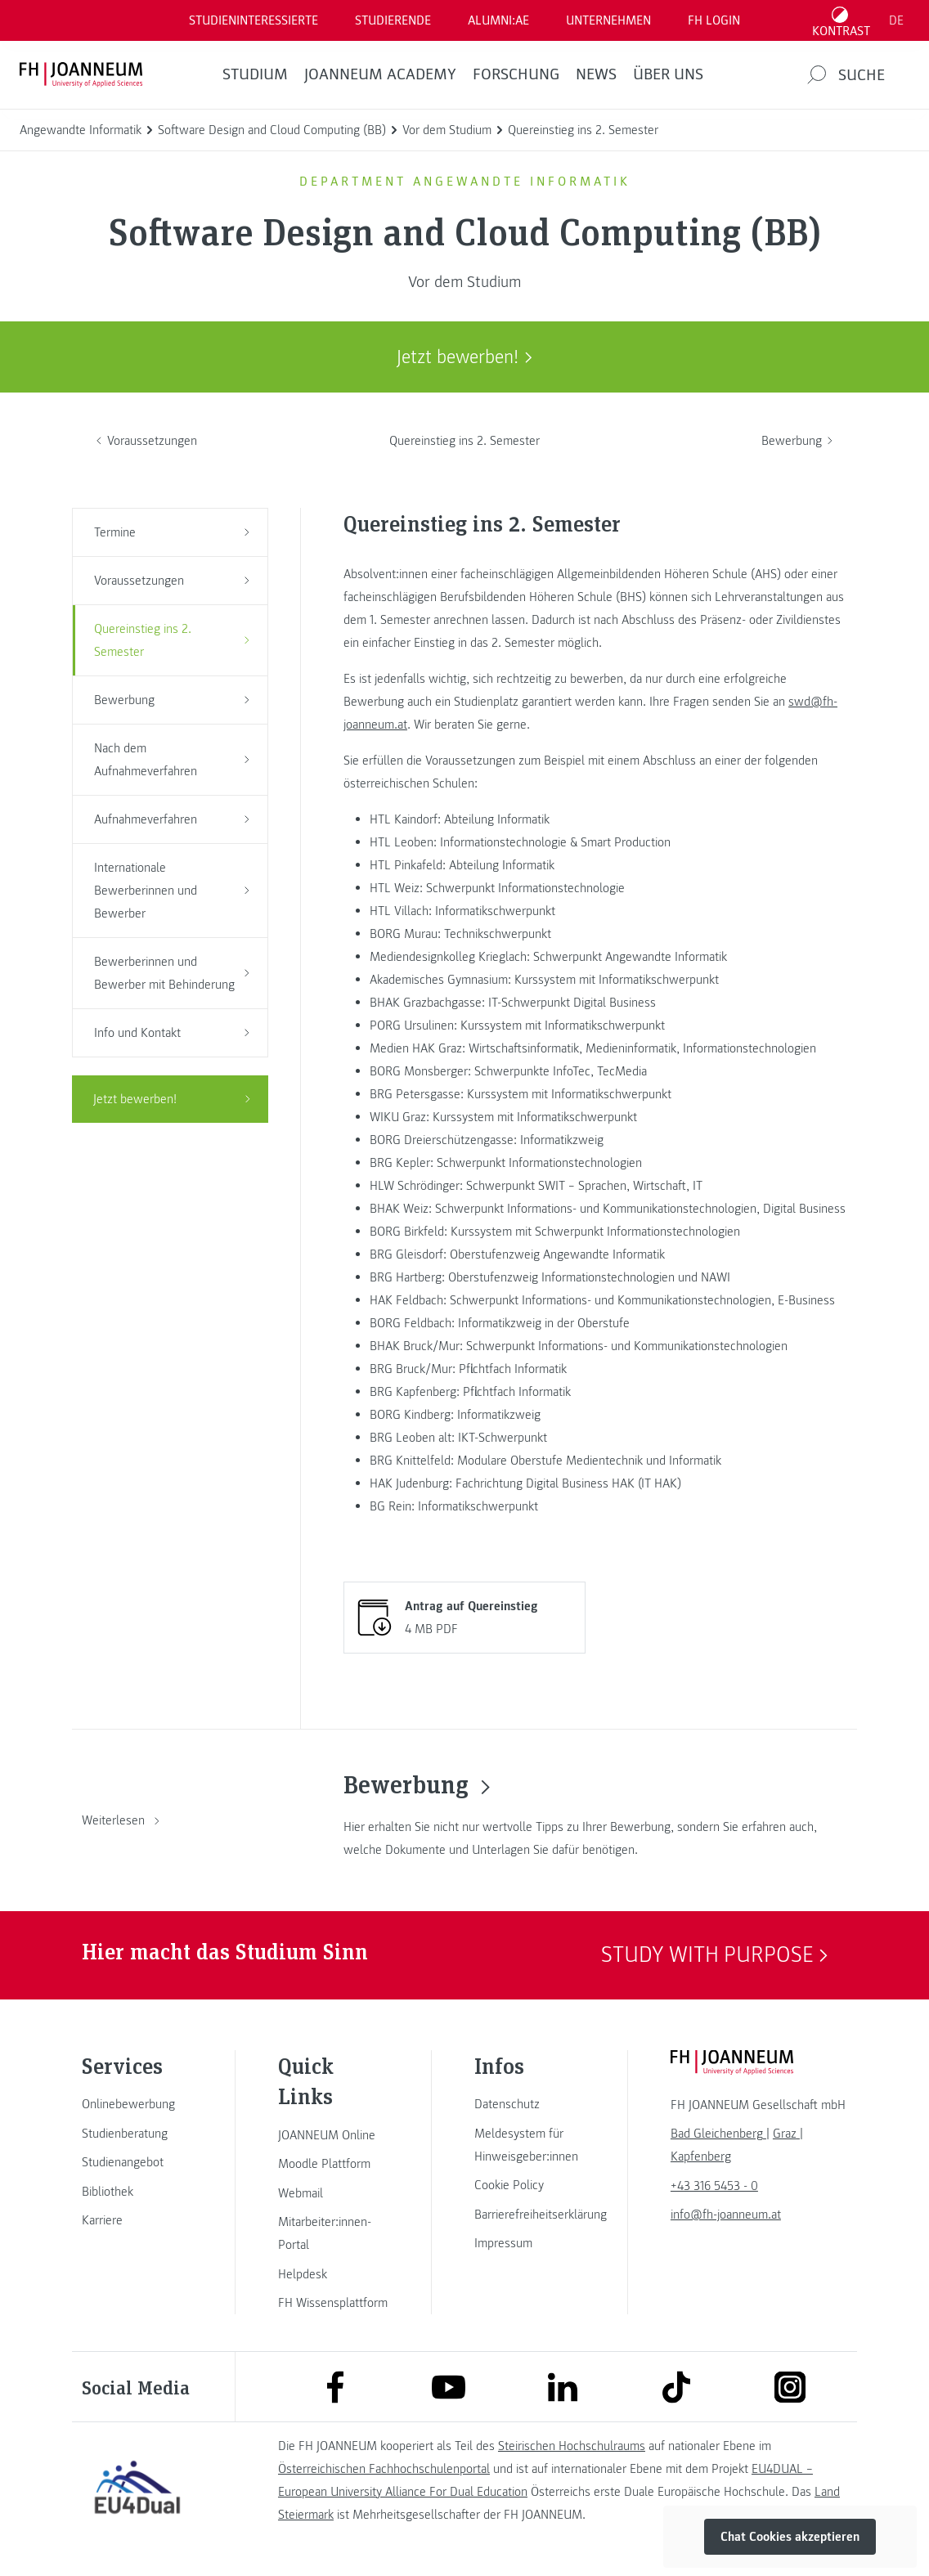  I want to click on ALUMNI:AE, so click(498, 20).